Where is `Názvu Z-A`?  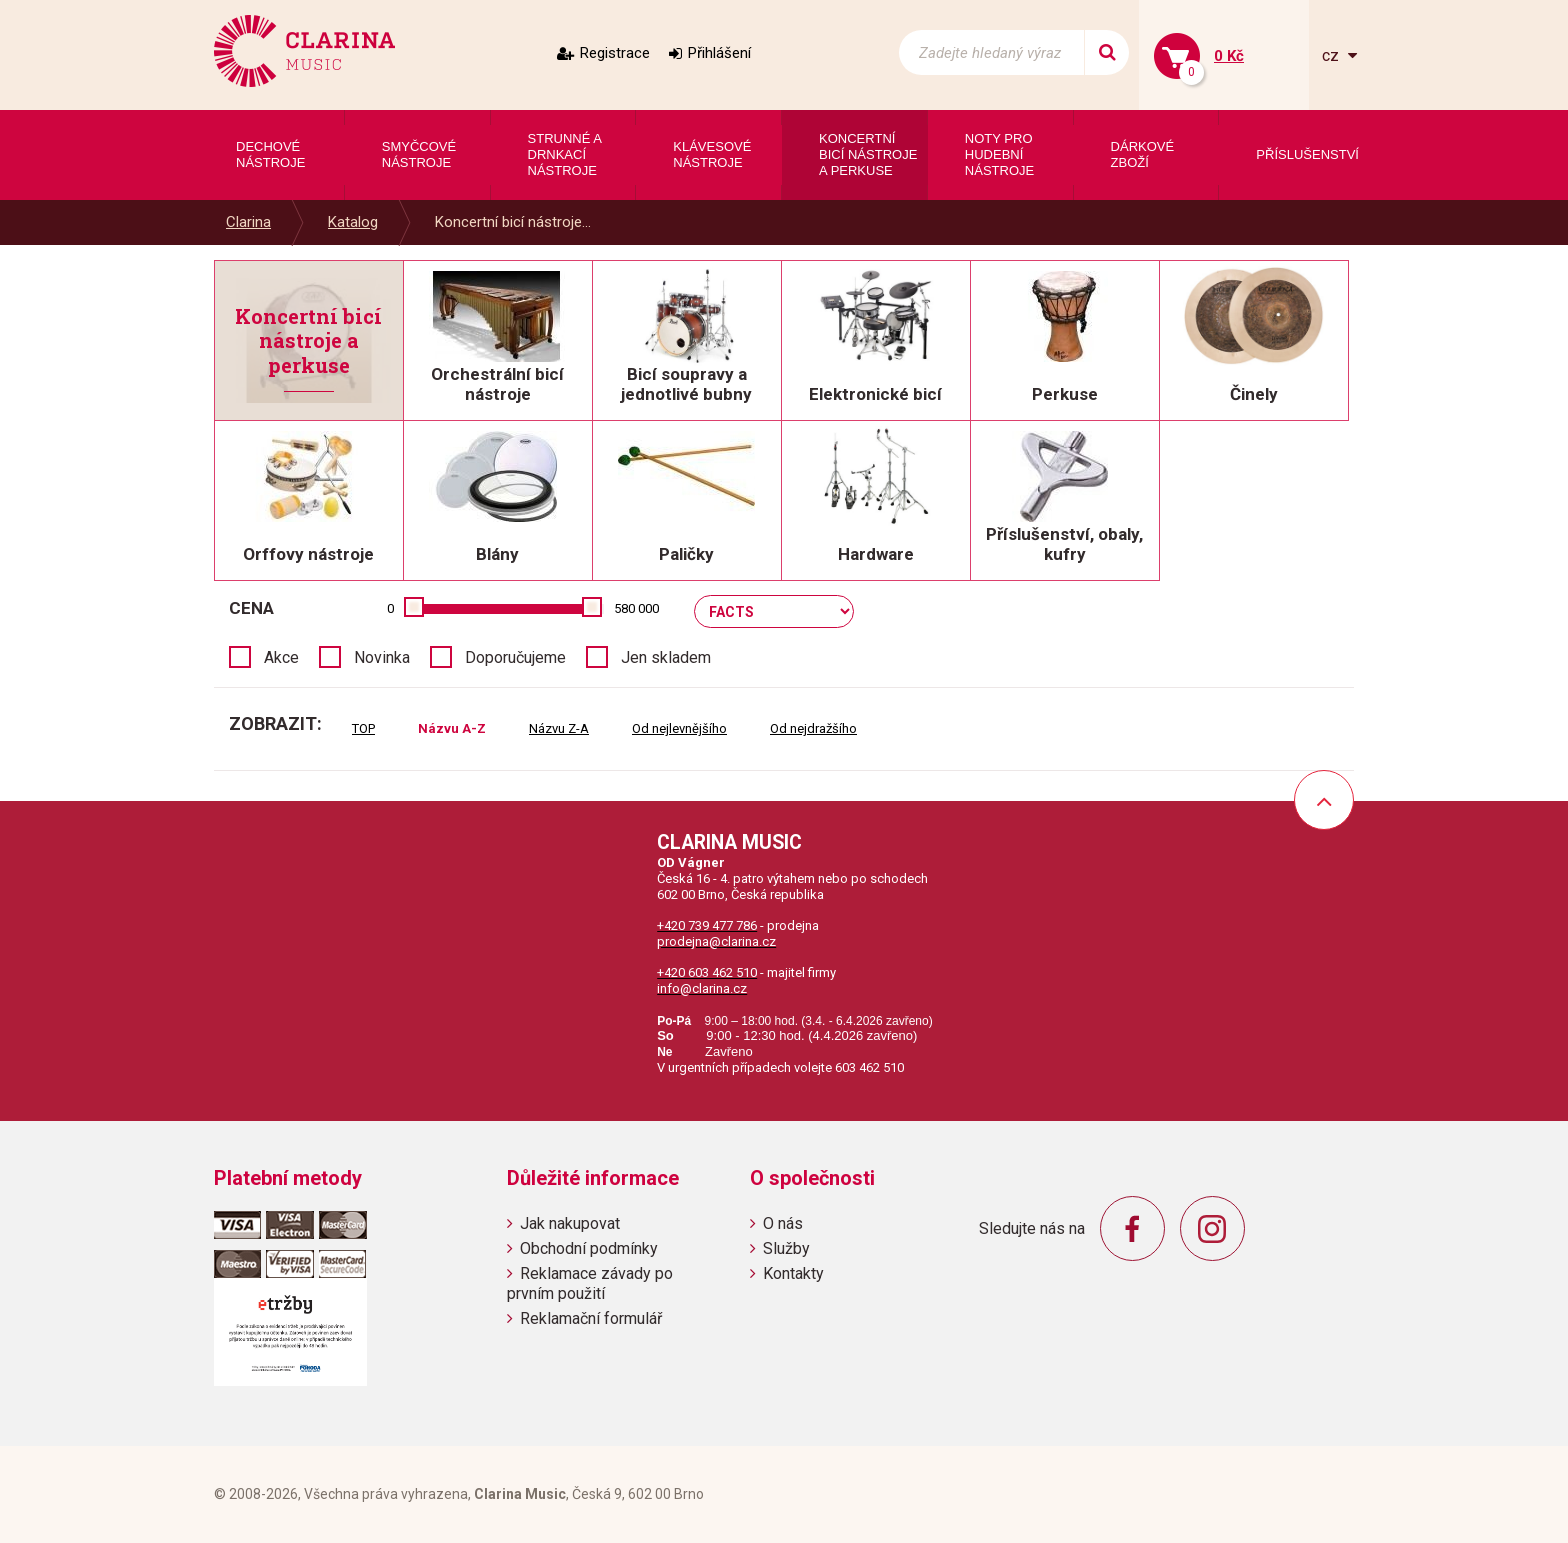
Názvu Z-A is located at coordinates (559, 728).